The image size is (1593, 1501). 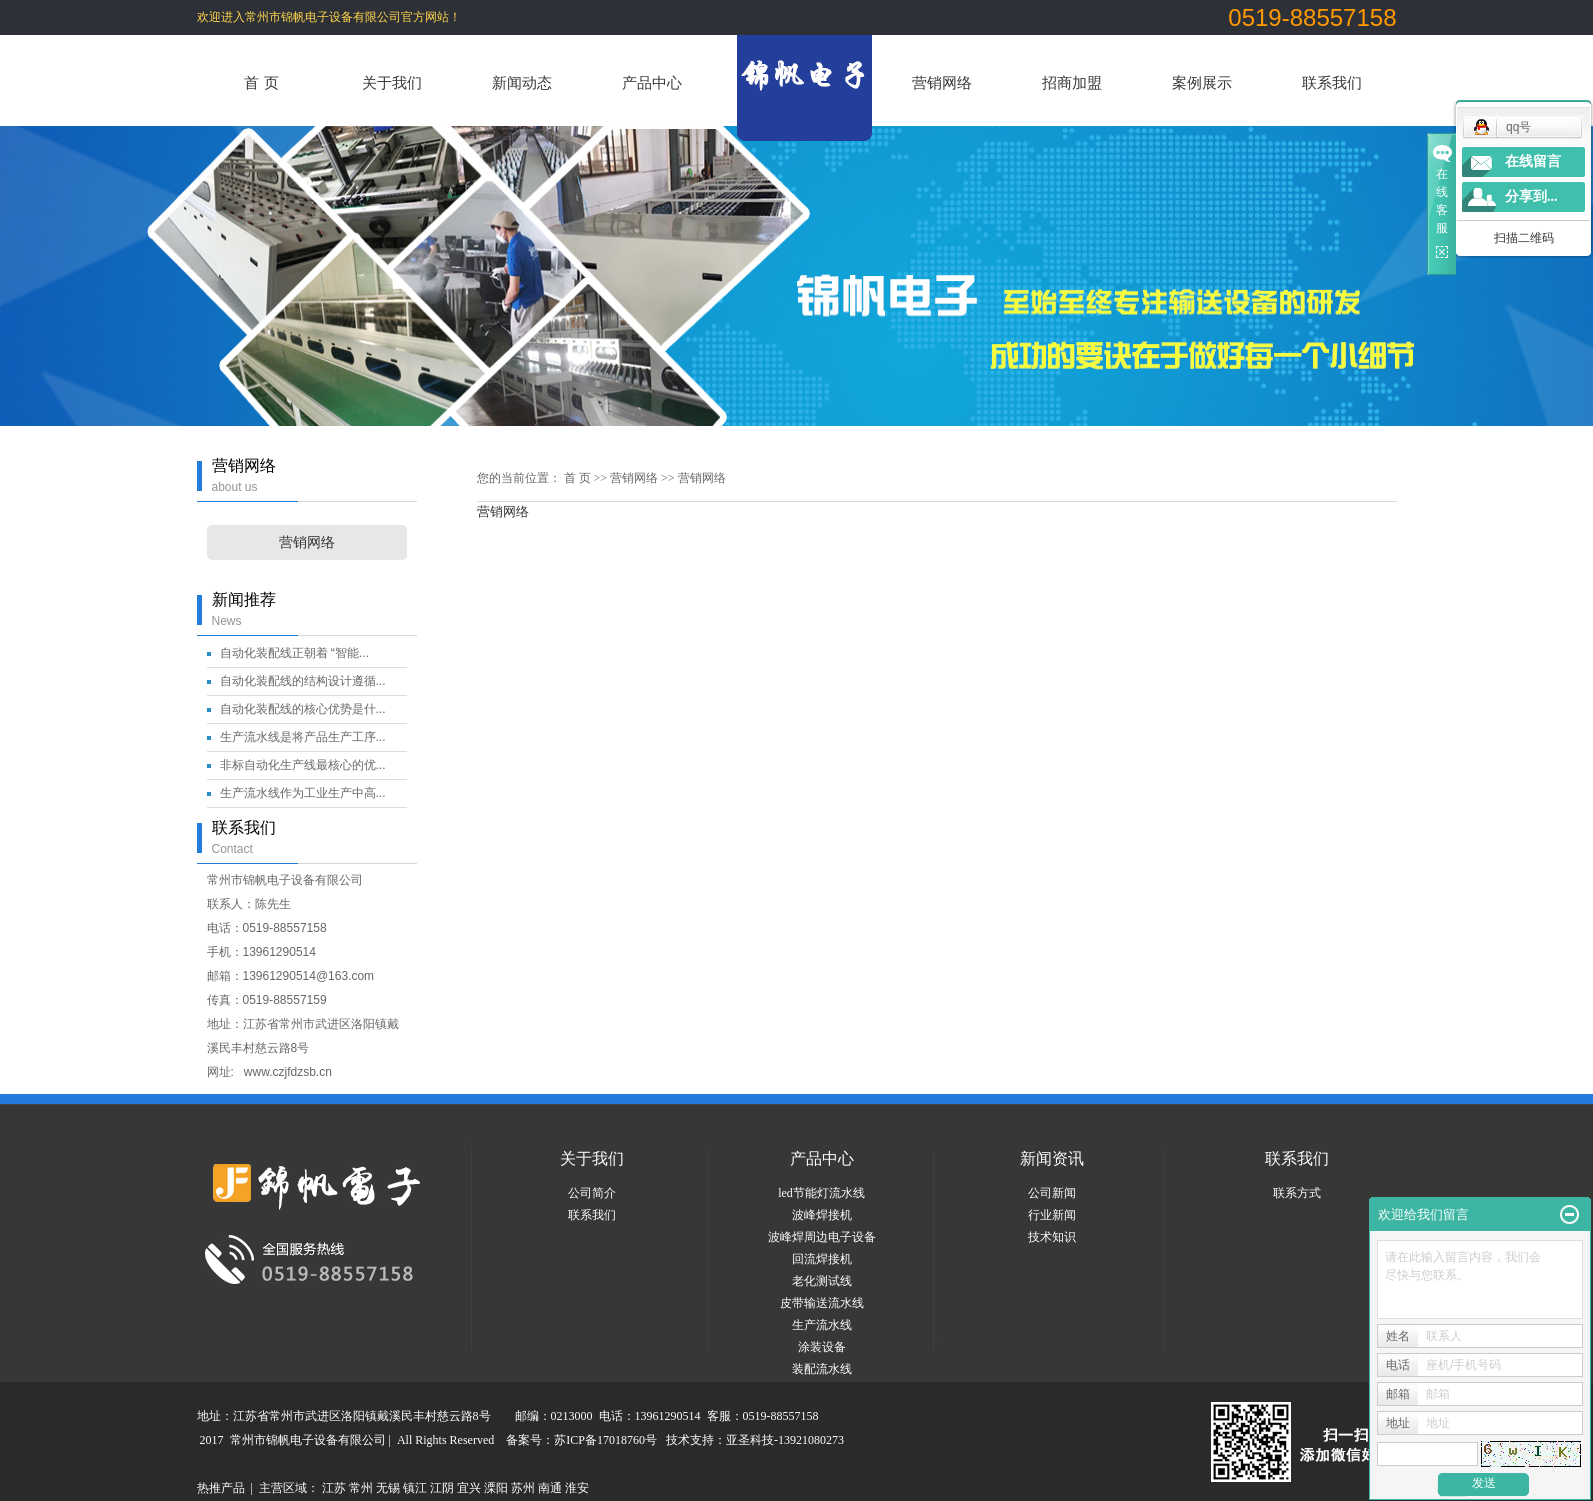 What do you see at coordinates (821, 1193) in the screenshot?
I see `led节能灯流水线` at bounding box center [821, 1193].